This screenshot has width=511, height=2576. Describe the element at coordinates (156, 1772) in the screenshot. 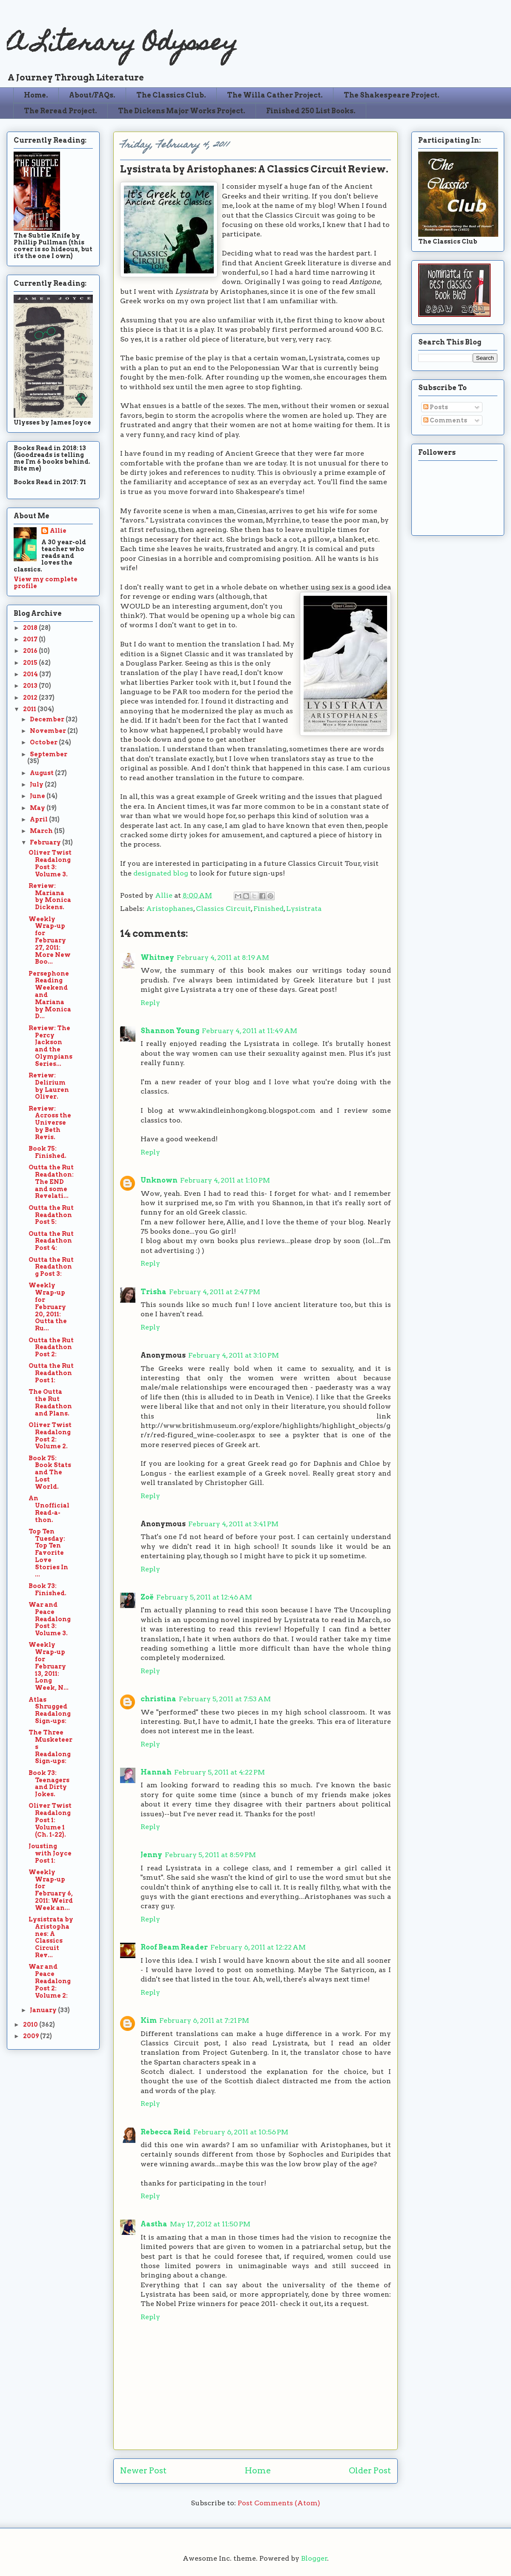

I see `Hannah` at that location.